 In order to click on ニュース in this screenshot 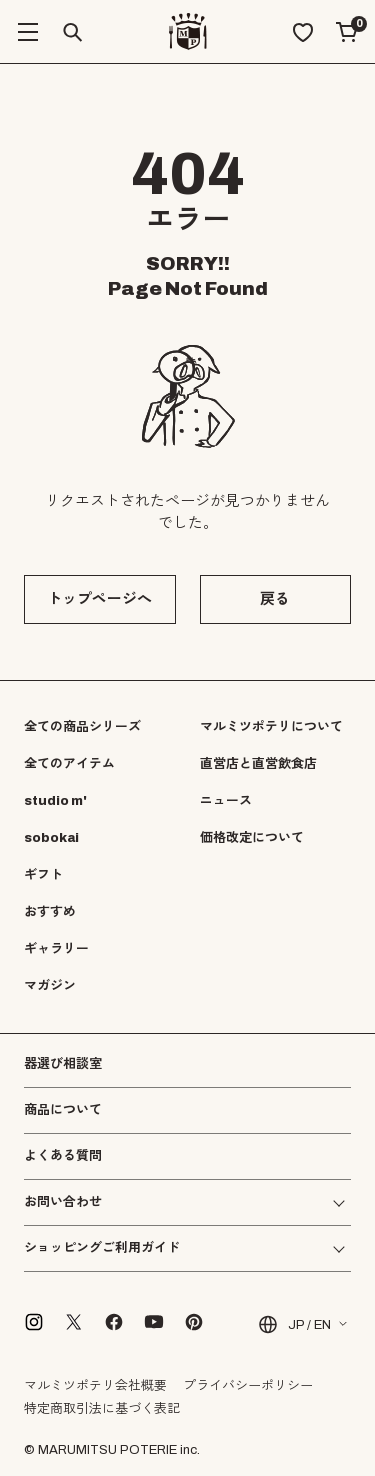, I will do `click(226, 801)`.